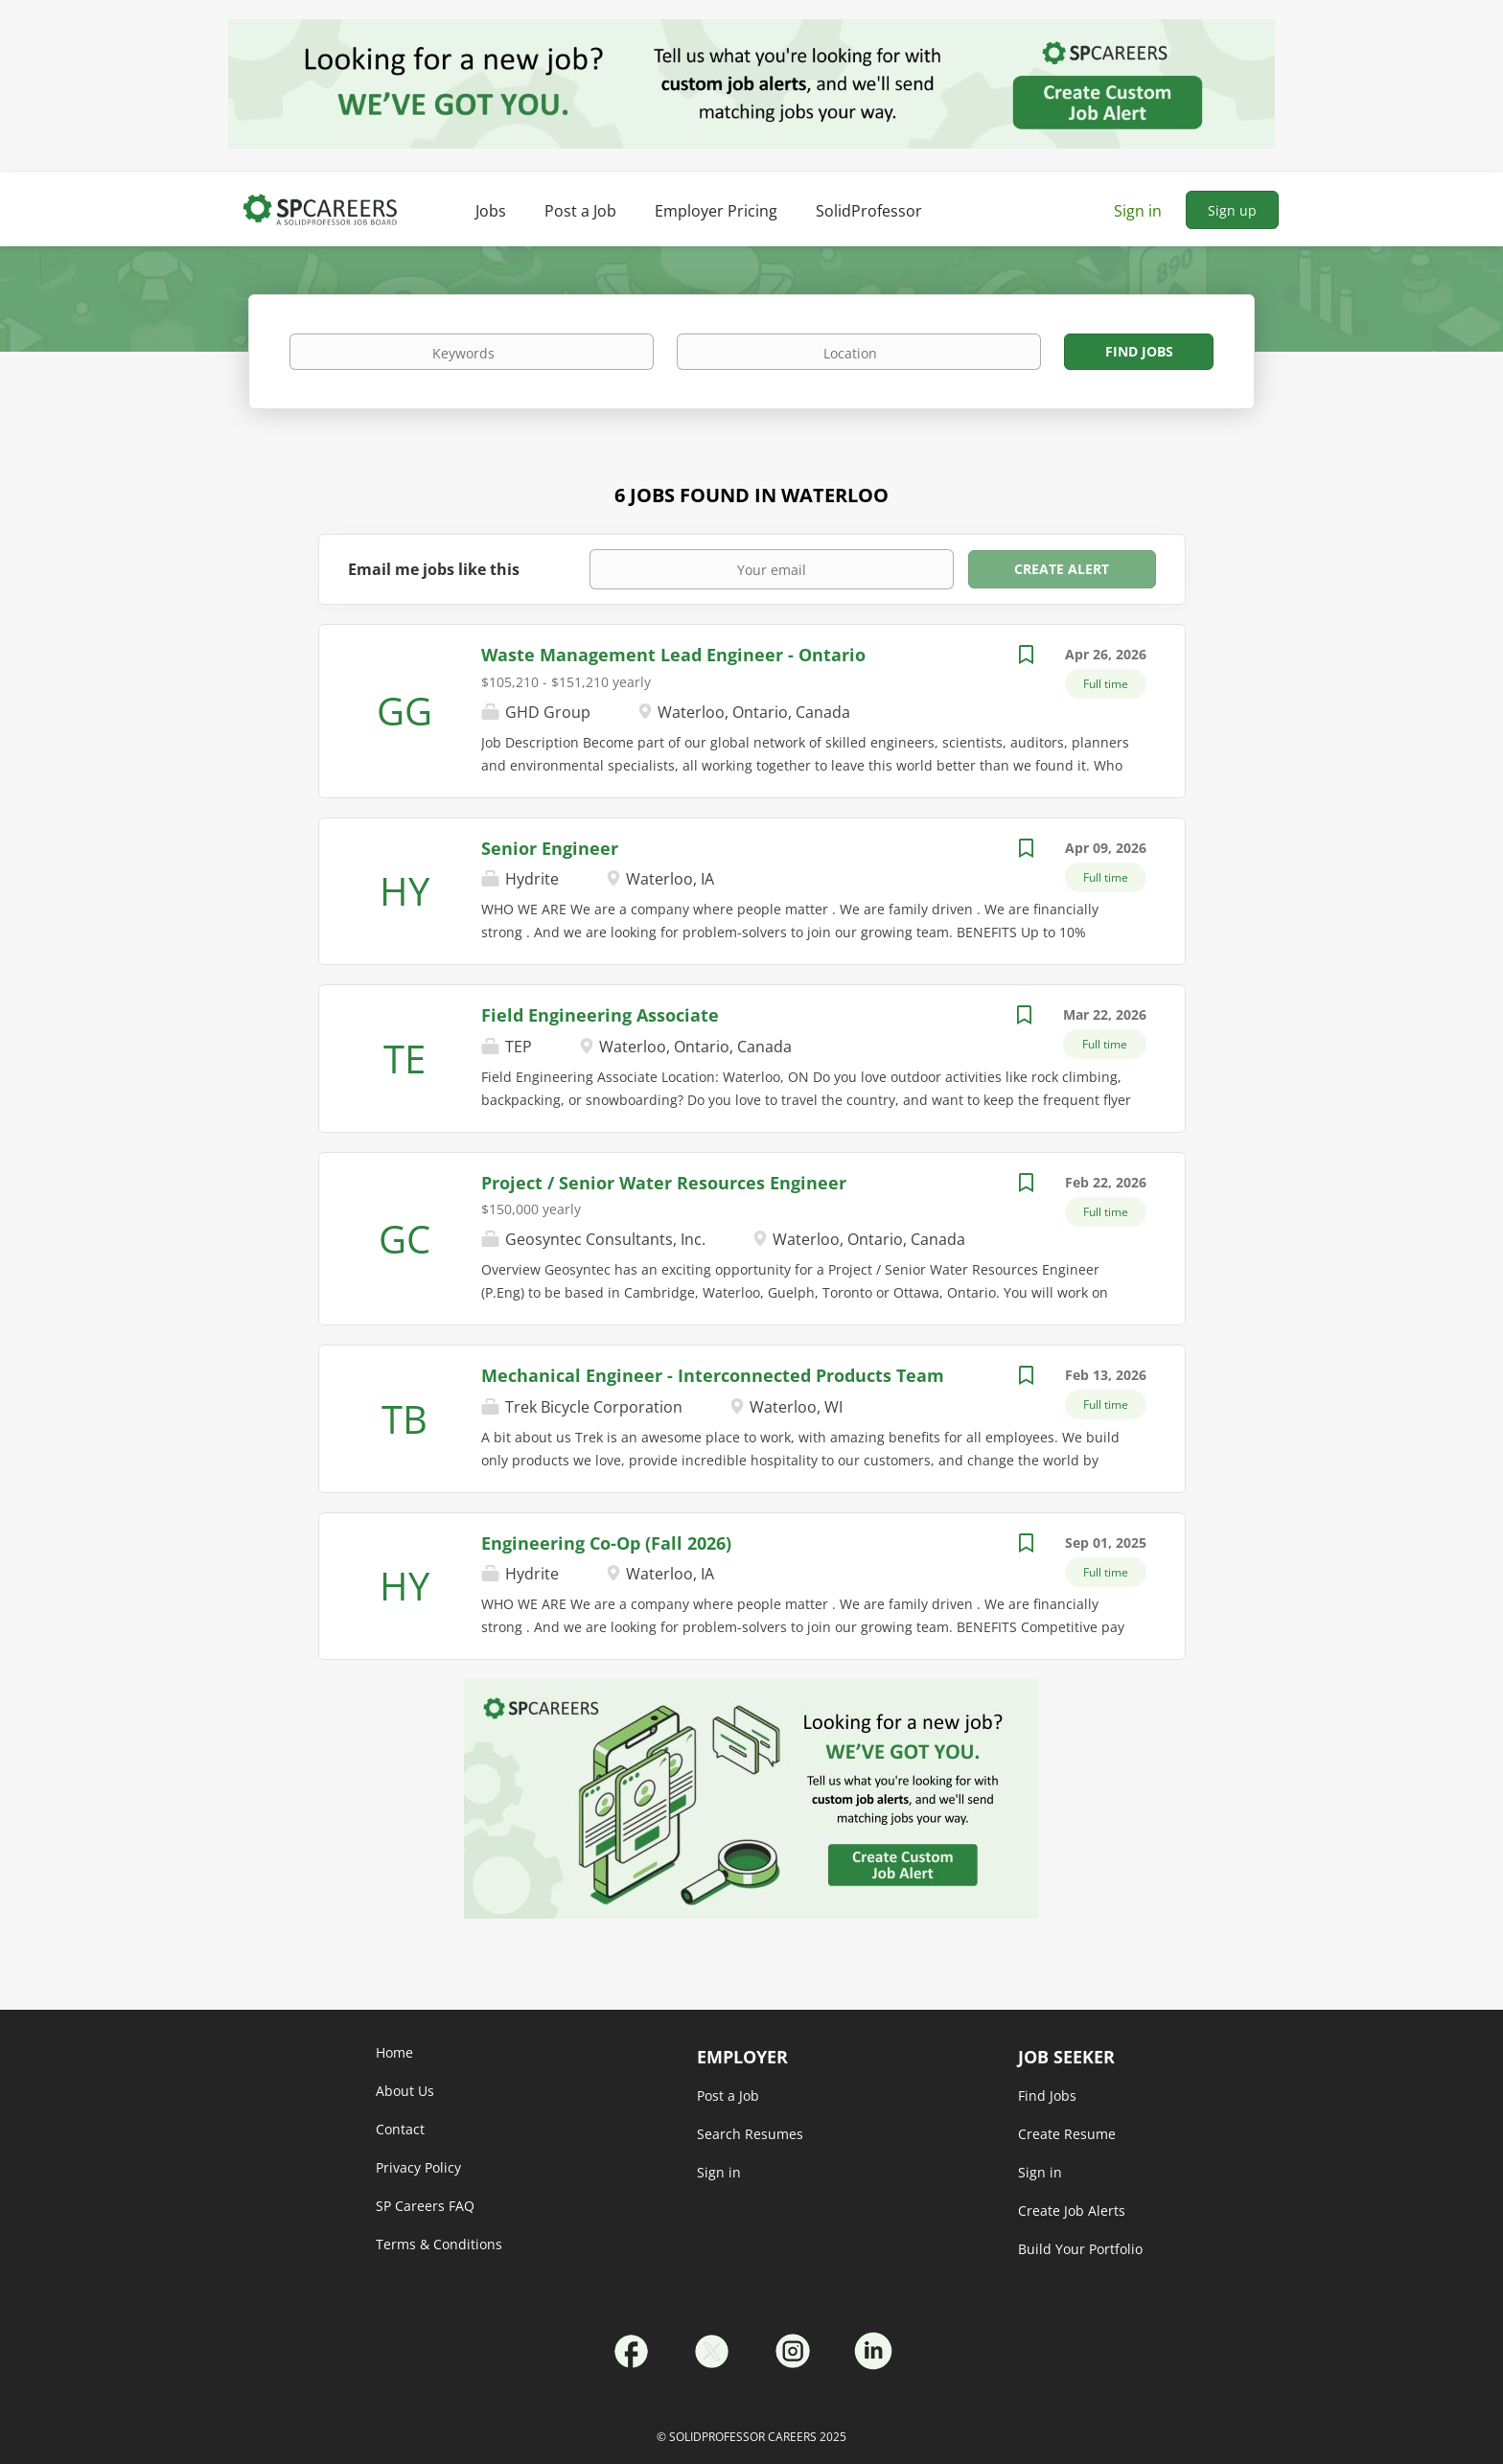  I want to click on Field Engineering Associate, so click(600, 1014).